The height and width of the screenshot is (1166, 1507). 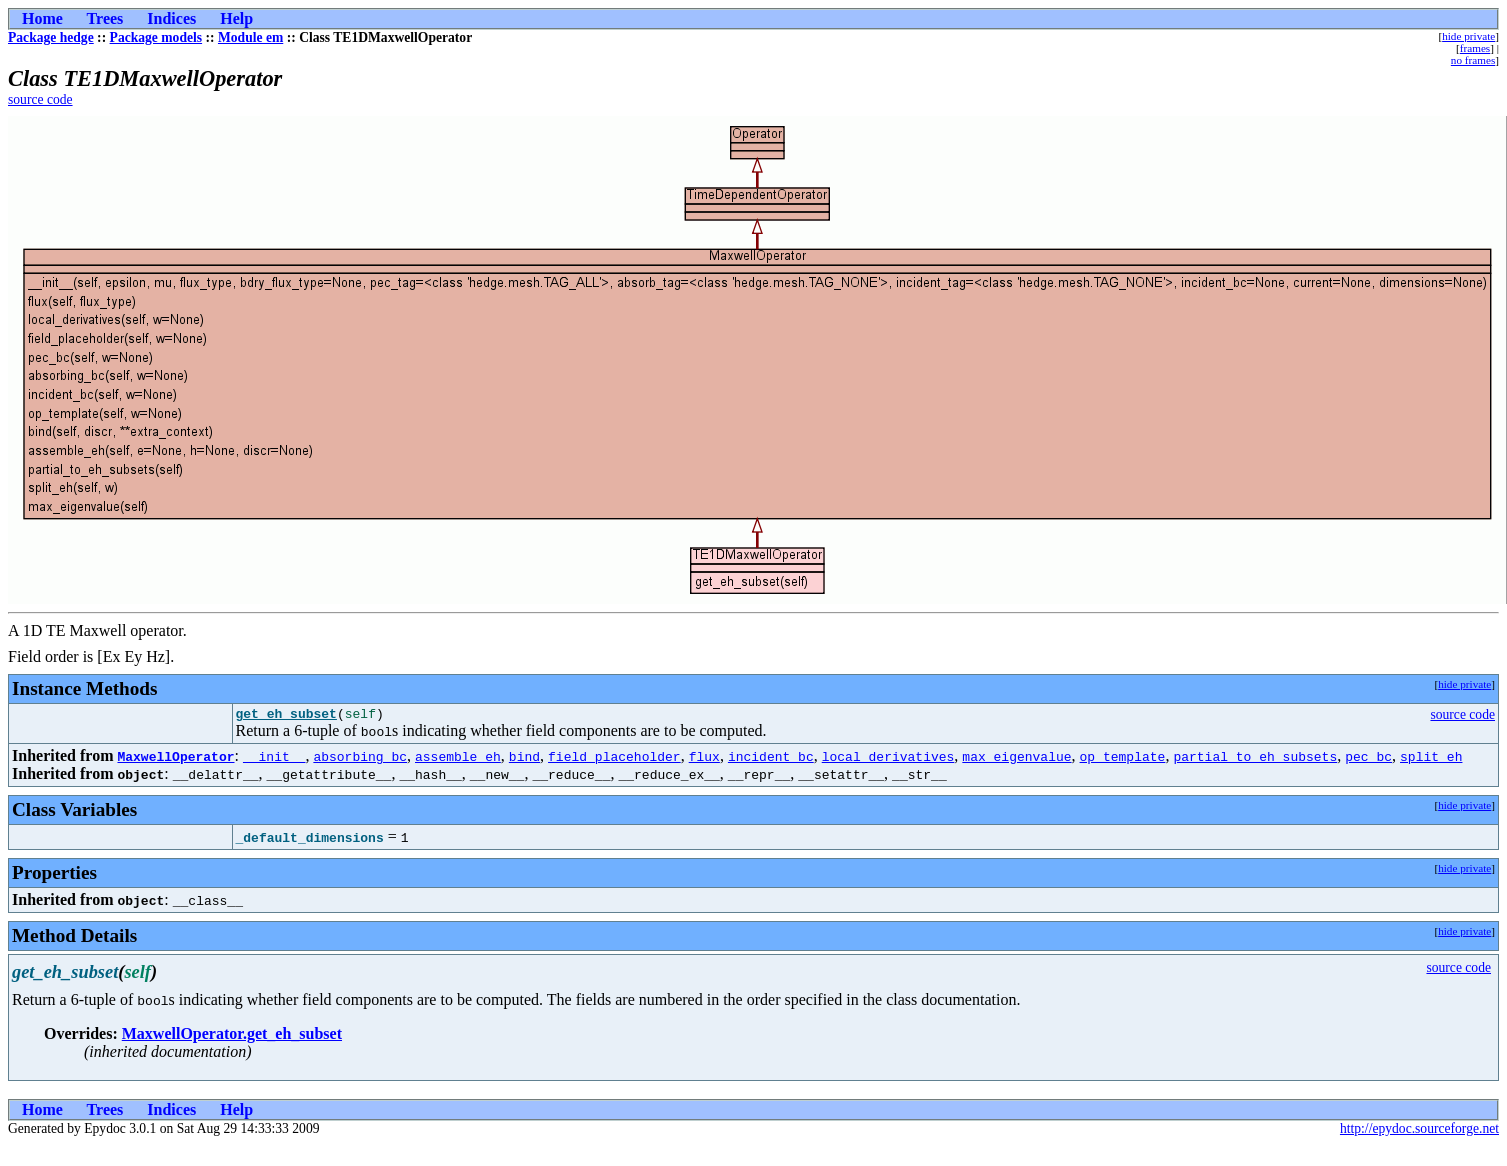 What do you see at coordinates (105, 18) in the screenshot?
I see `Trees` at bounding box center [105, 18].